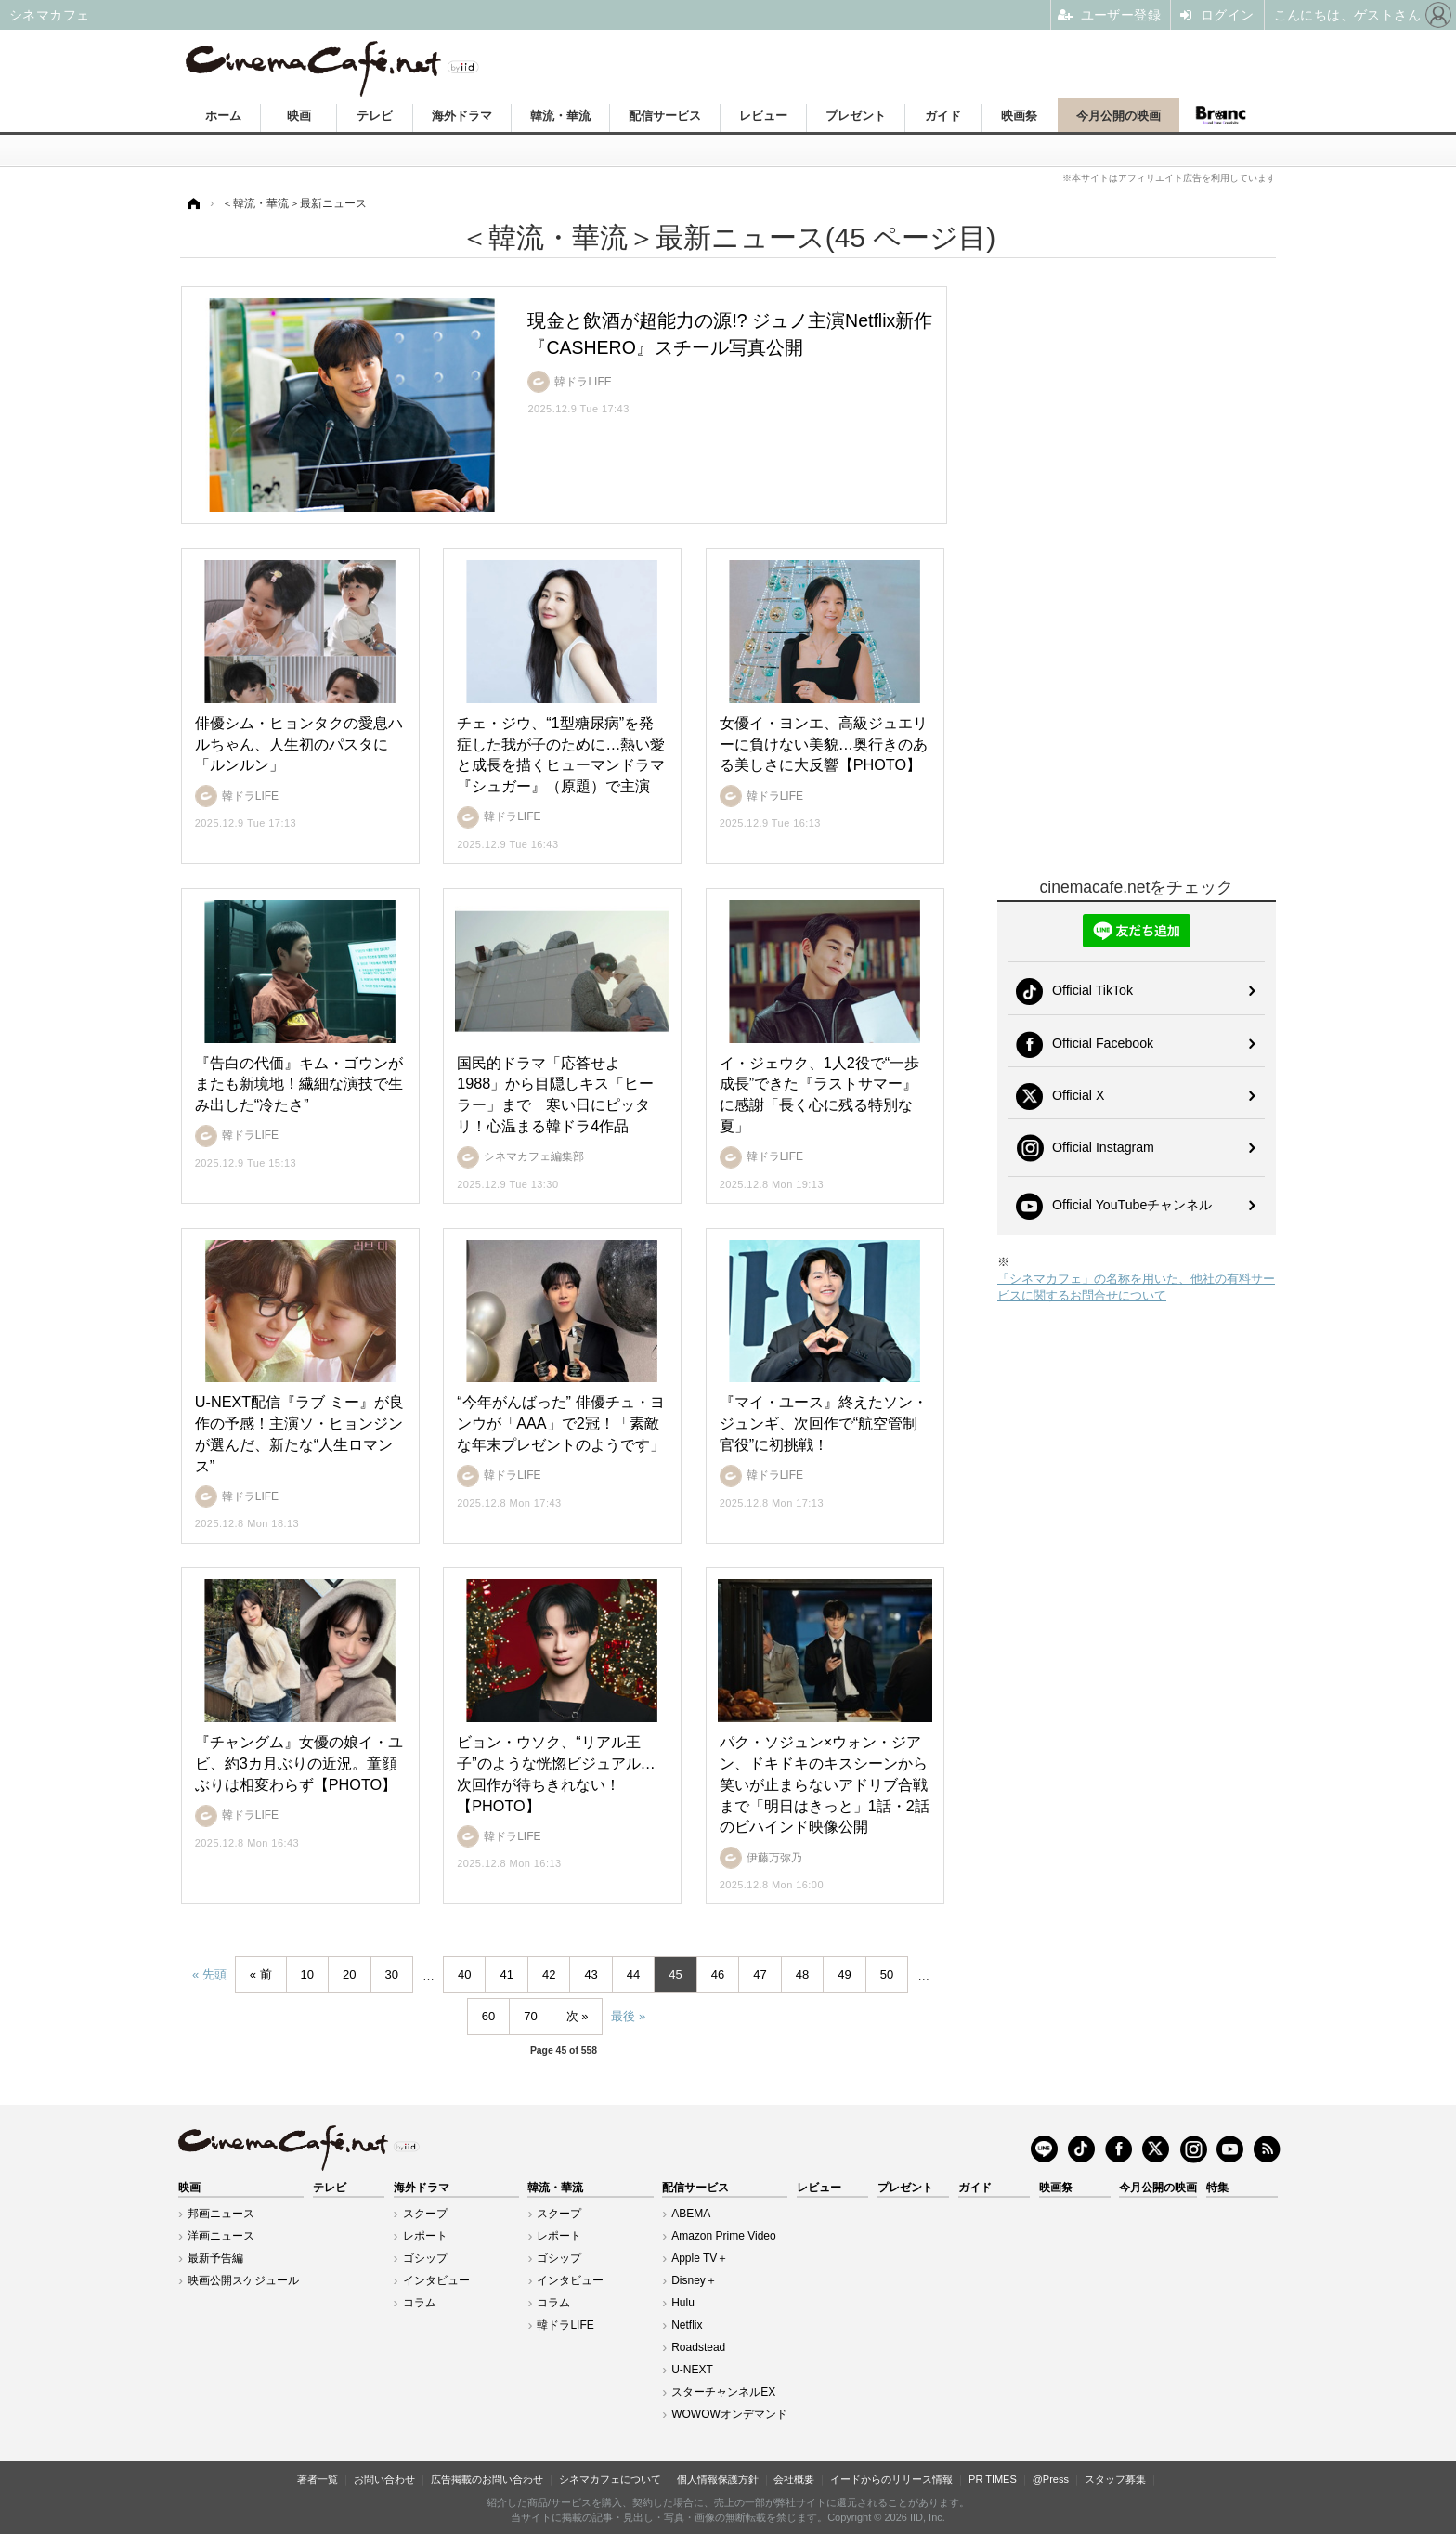 The image size is (1456, 2534). Describe the element at coordinates (729, 2414) in the screenshot. I see `WOWOWオンデマンド` at that location.